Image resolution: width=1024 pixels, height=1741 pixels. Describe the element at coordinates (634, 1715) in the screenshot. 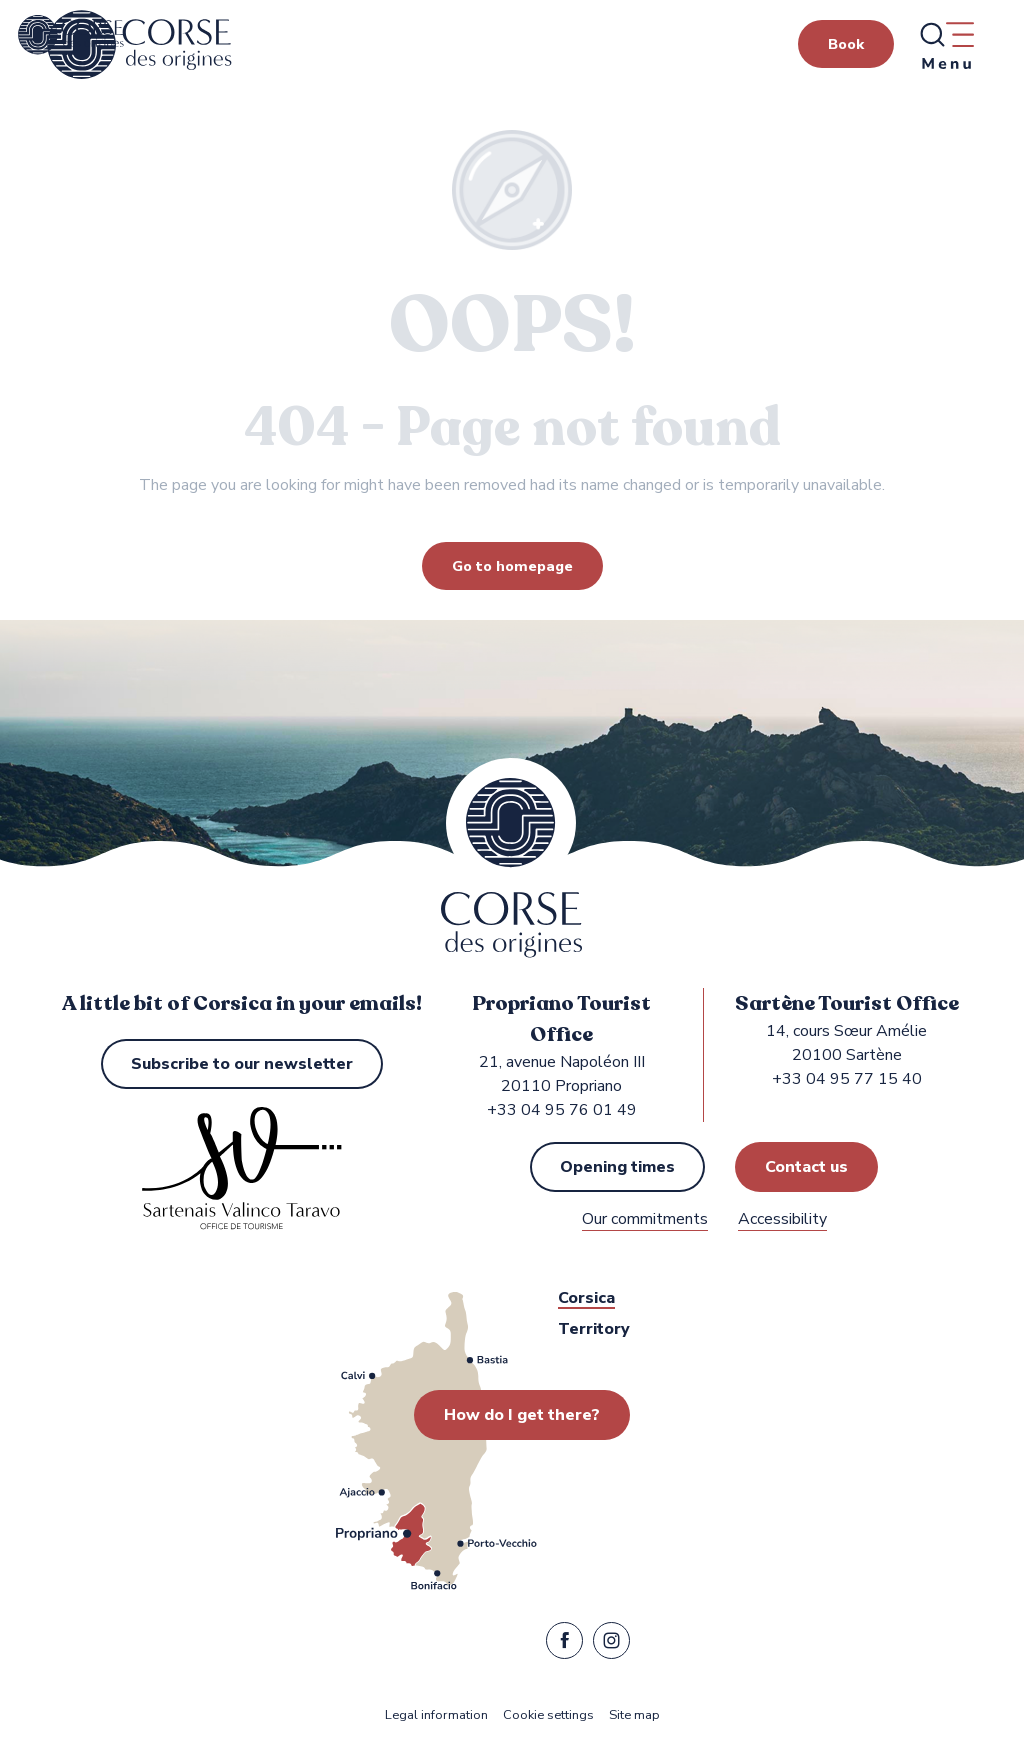

I see `Site map` at that location.